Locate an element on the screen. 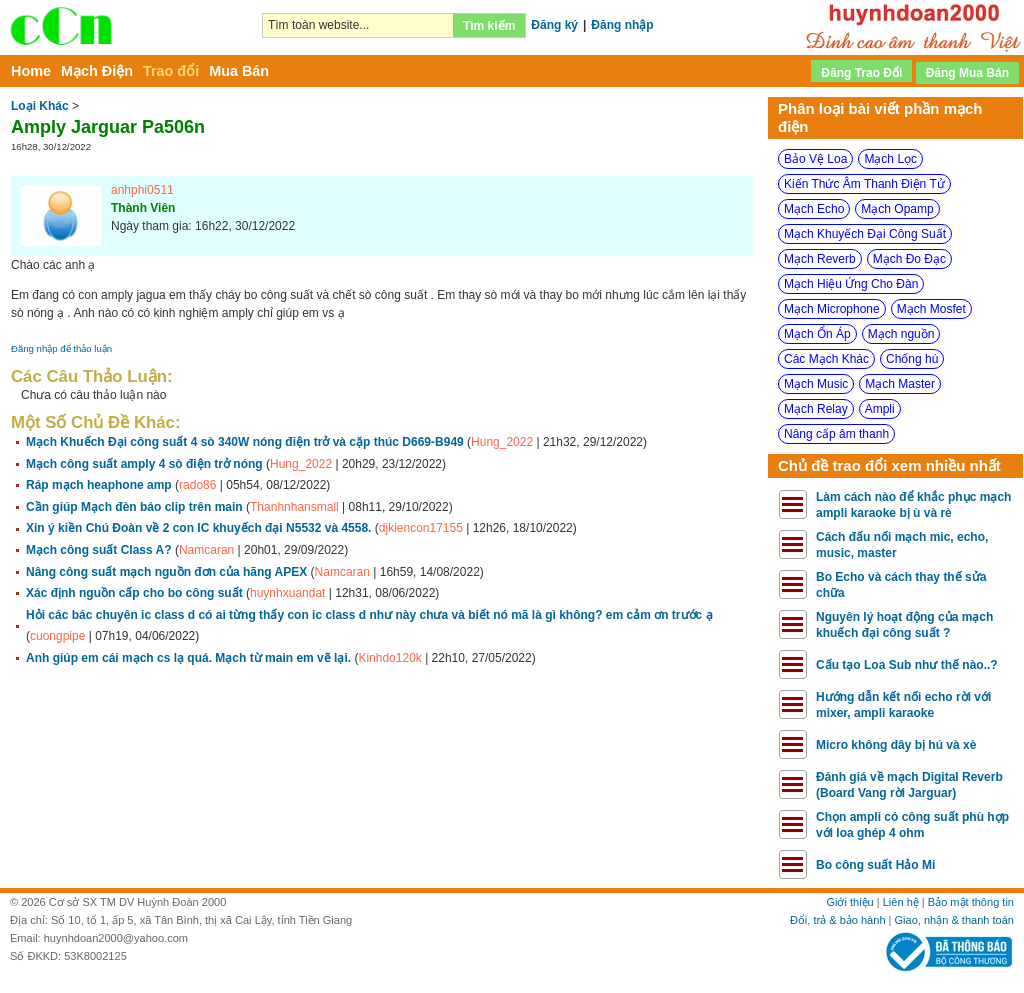 This screenshot has height=993, width=1024. Kinhdo120k is located at coordinates (389, 658).